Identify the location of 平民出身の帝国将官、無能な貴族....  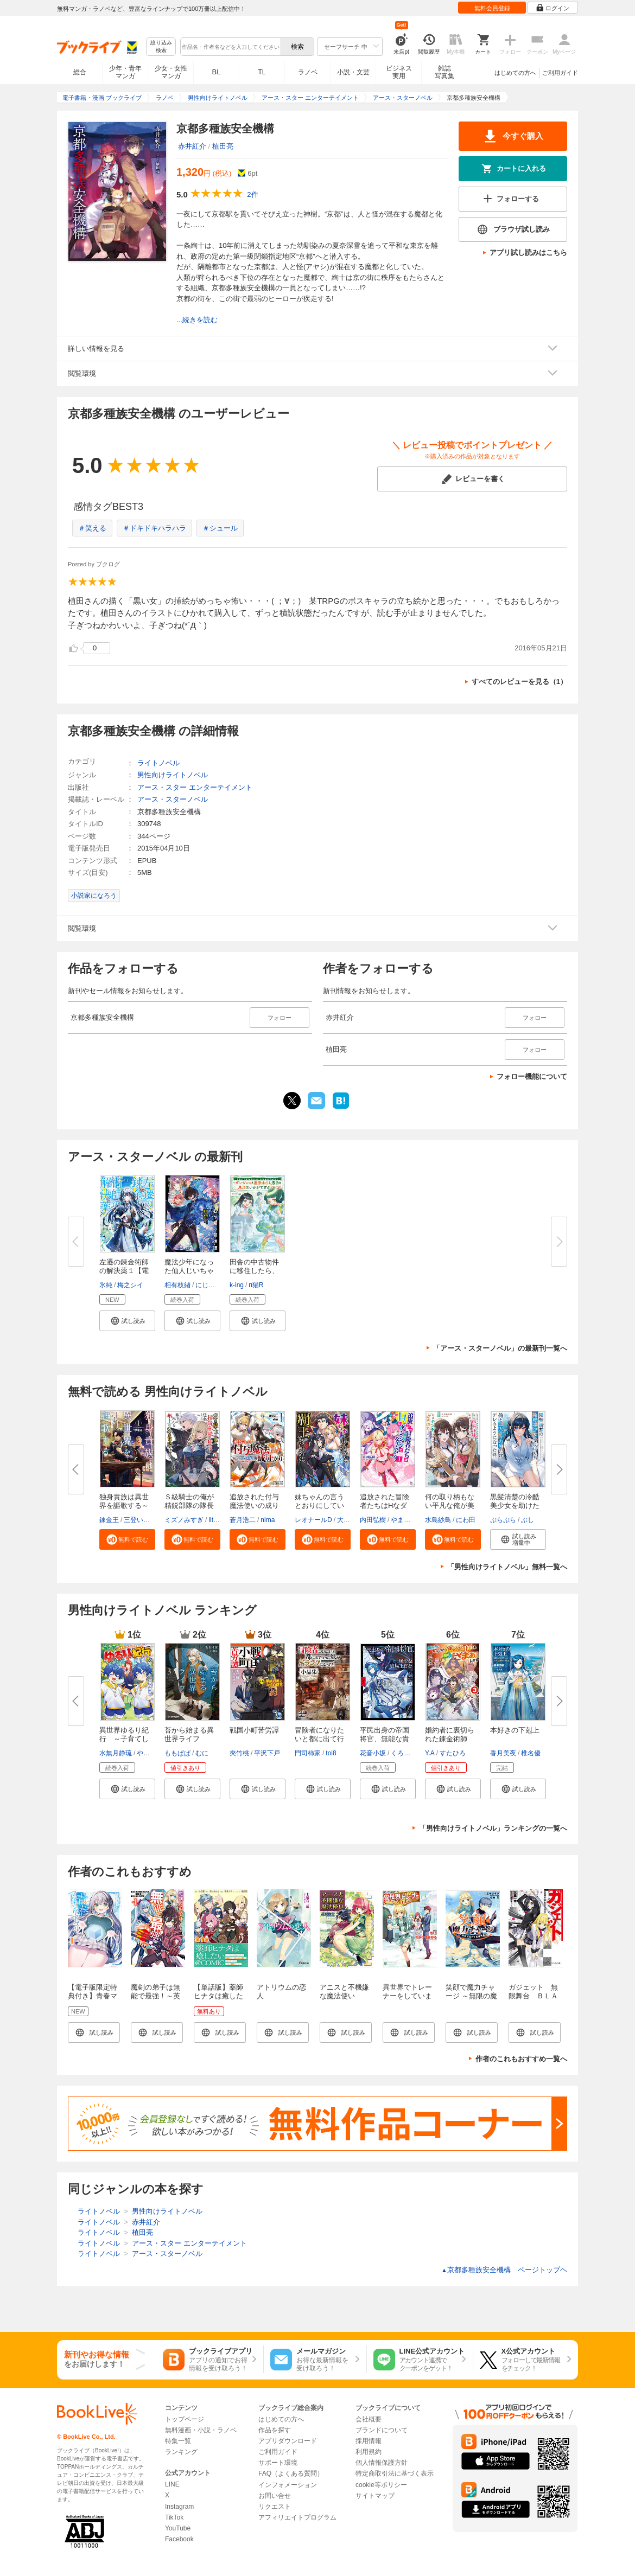
(384, 1739).